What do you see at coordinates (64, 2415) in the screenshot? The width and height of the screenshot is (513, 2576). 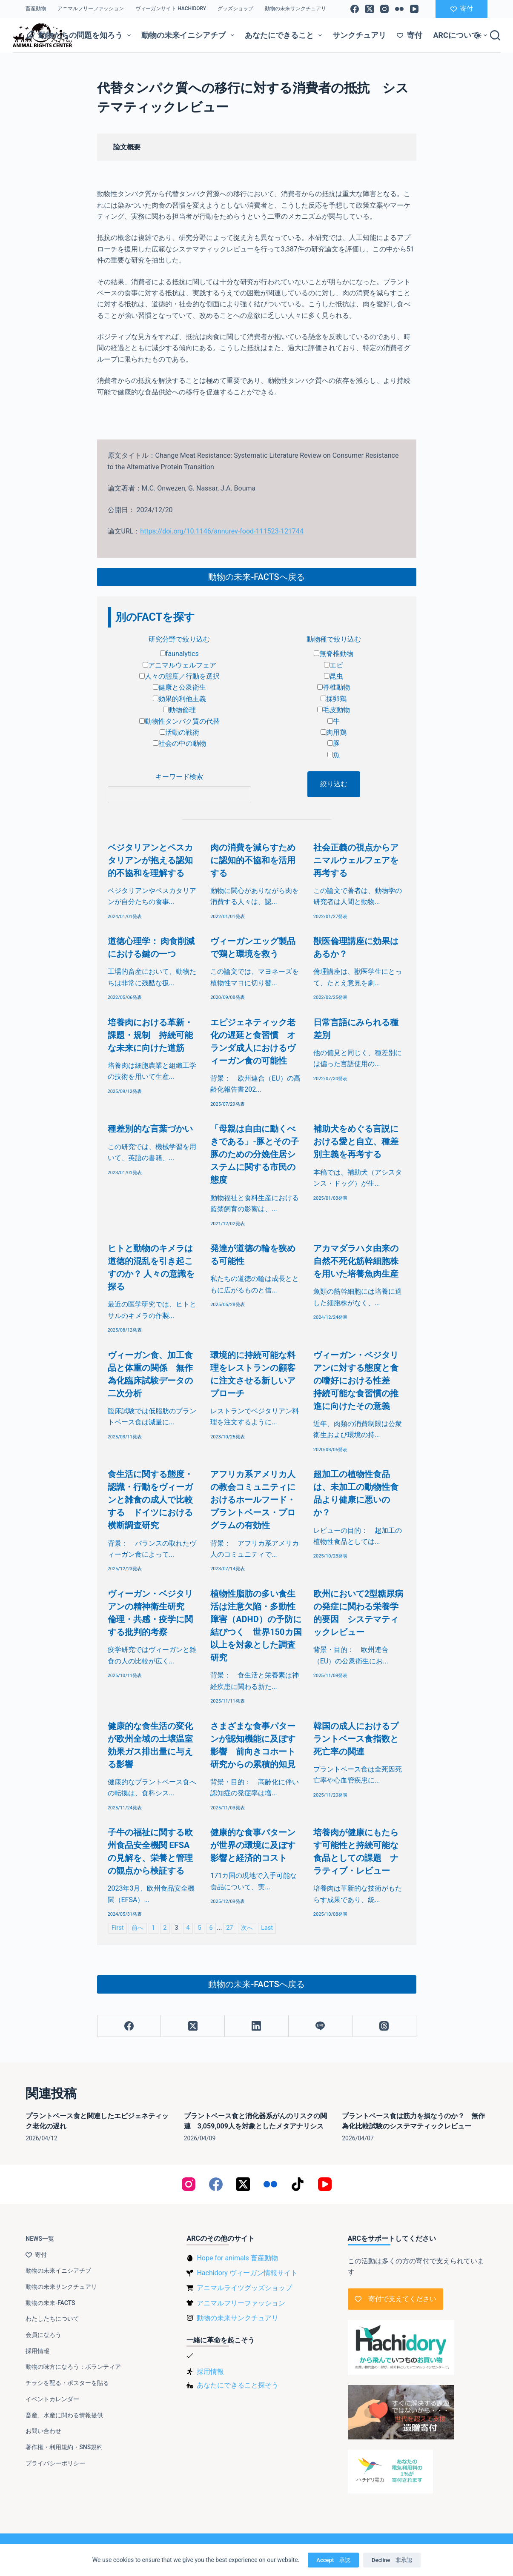 I see `畜産、水産に関わる情報提供` at bounding box center [64, 2415].